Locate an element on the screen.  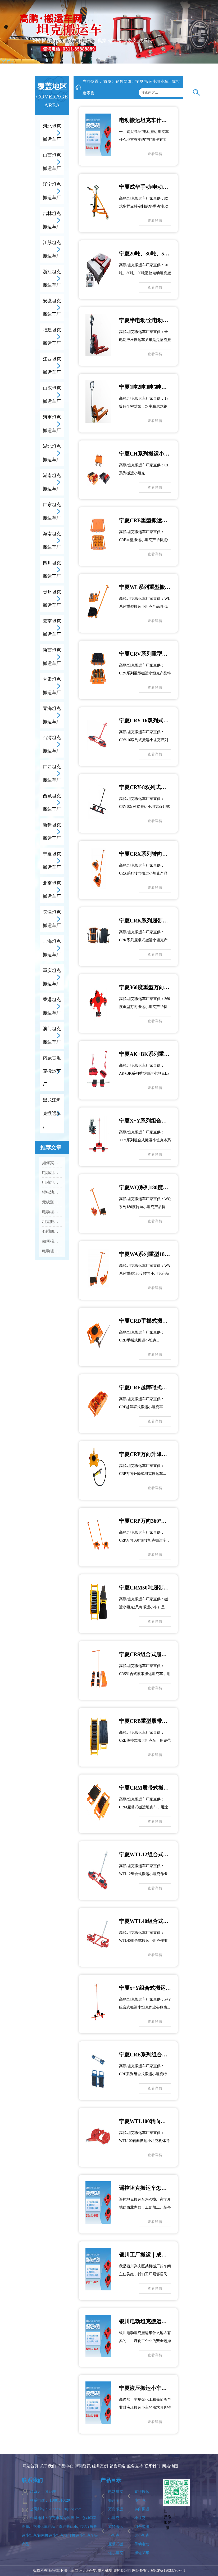
销售网络 is located at coordinates (115, 53).